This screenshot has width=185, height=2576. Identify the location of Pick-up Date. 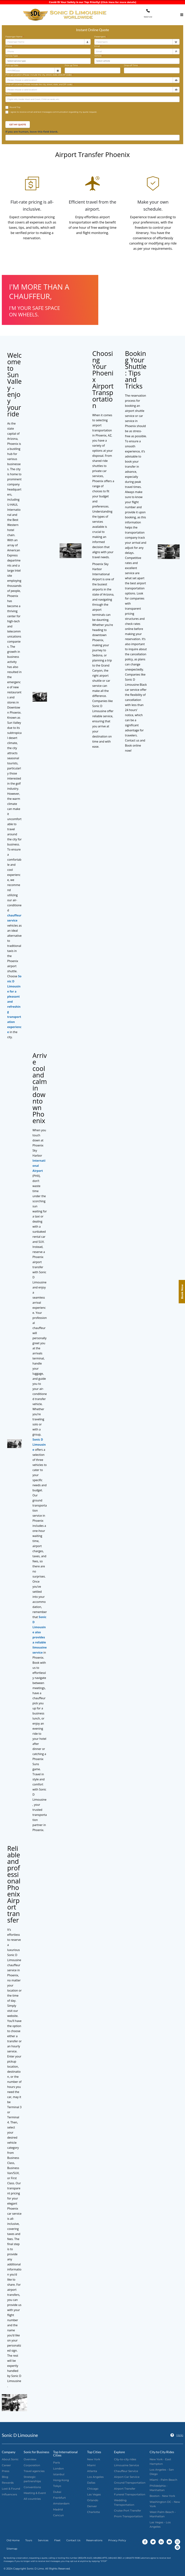
(12, 65).